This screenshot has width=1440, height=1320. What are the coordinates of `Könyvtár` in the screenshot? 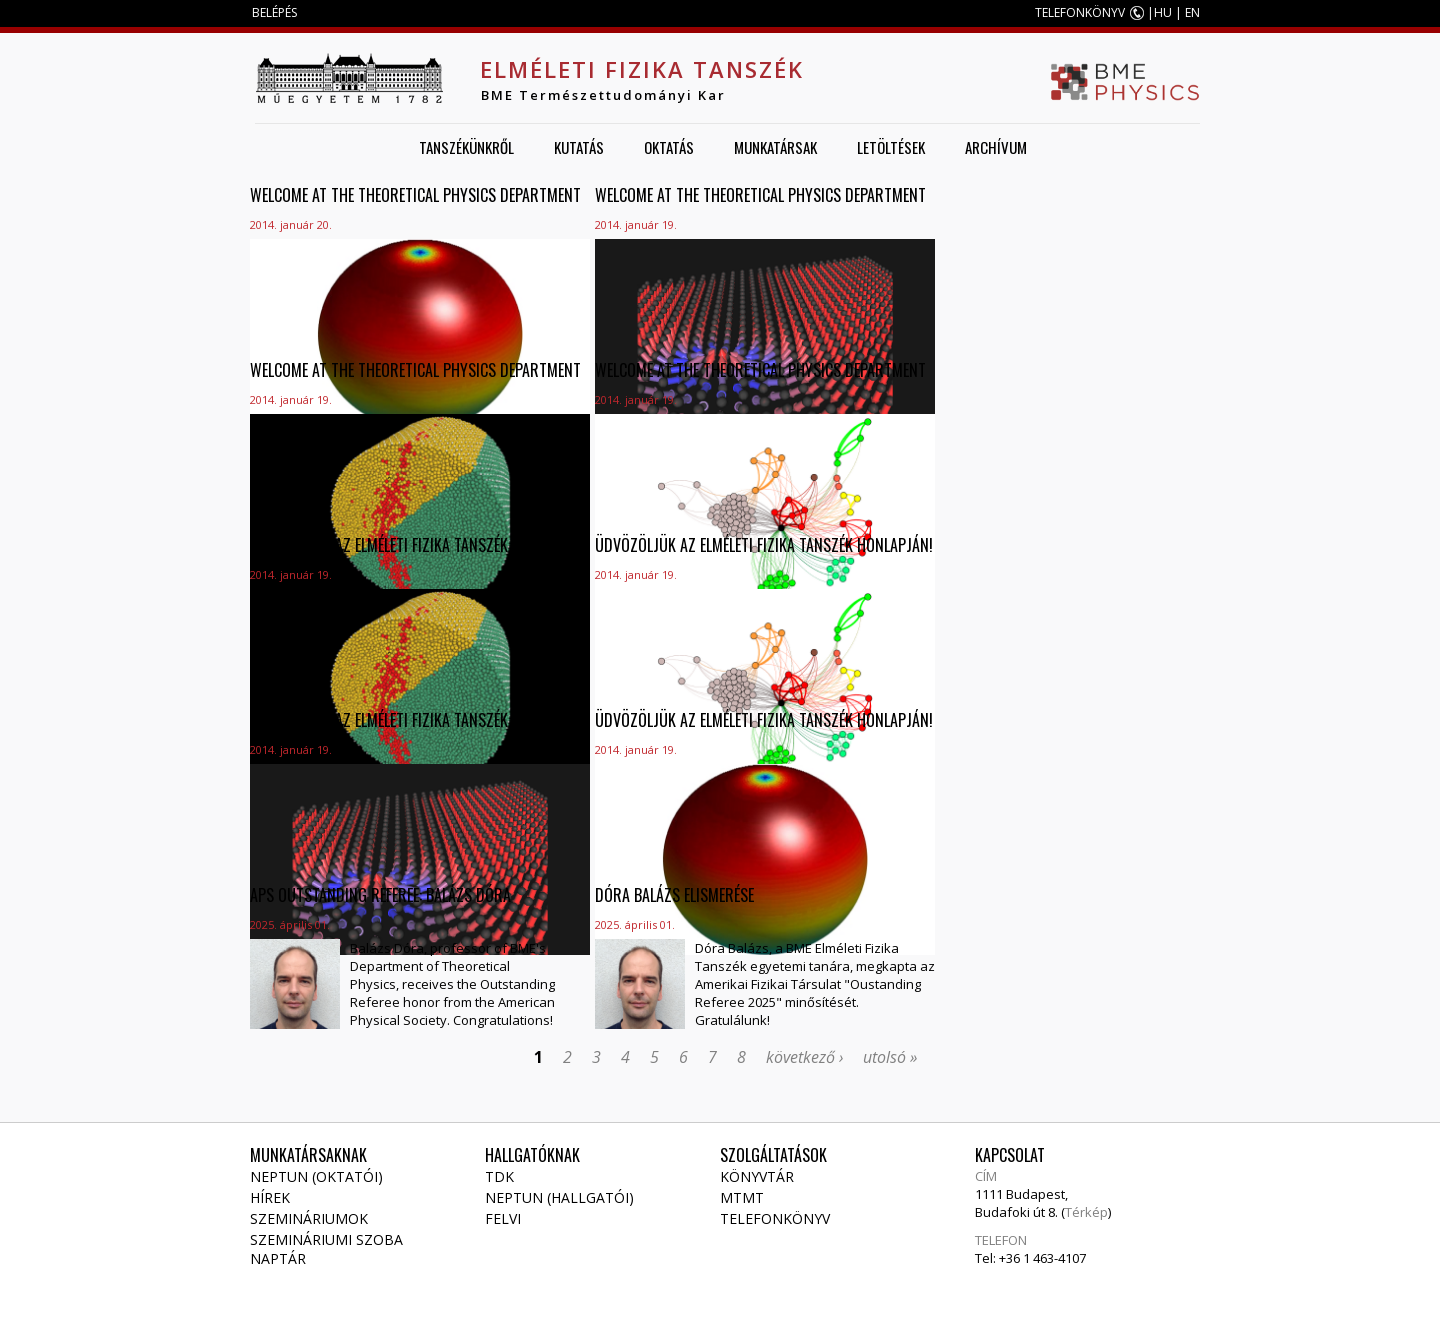 It's located at (757, 1176).